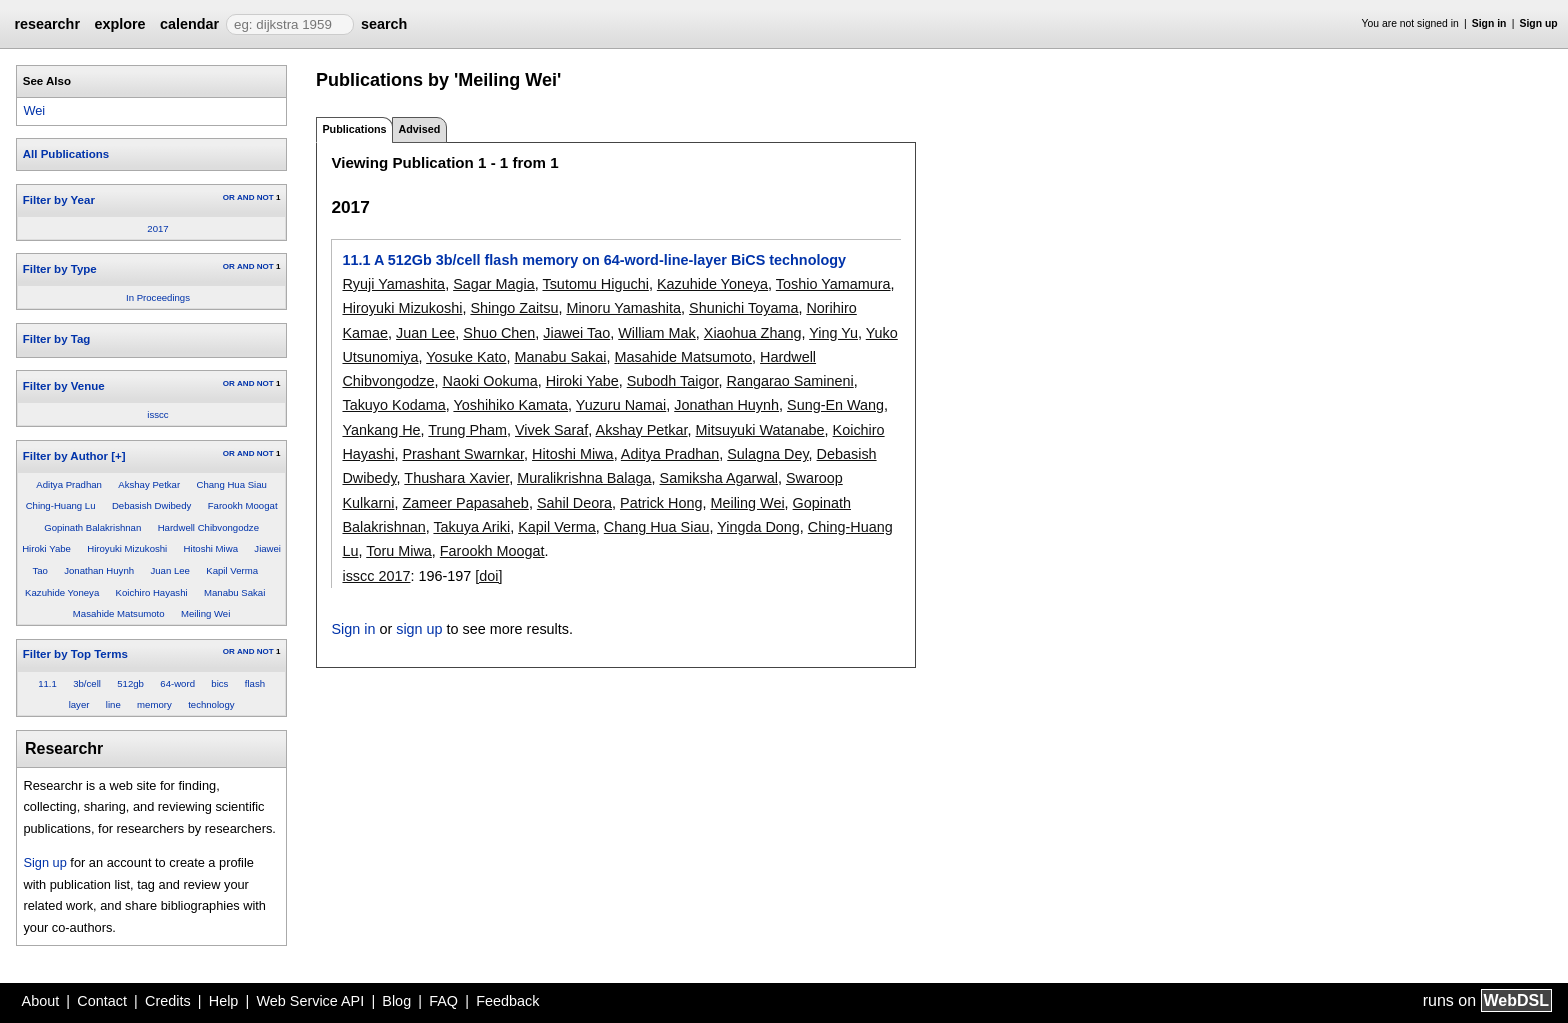 Image resolution: width=1568 pixels, height=1023 pixels. What do you see at coordinates (64, 386) in the screenshot?
I see `Filter by Venue` at bounding box center [64, 386].